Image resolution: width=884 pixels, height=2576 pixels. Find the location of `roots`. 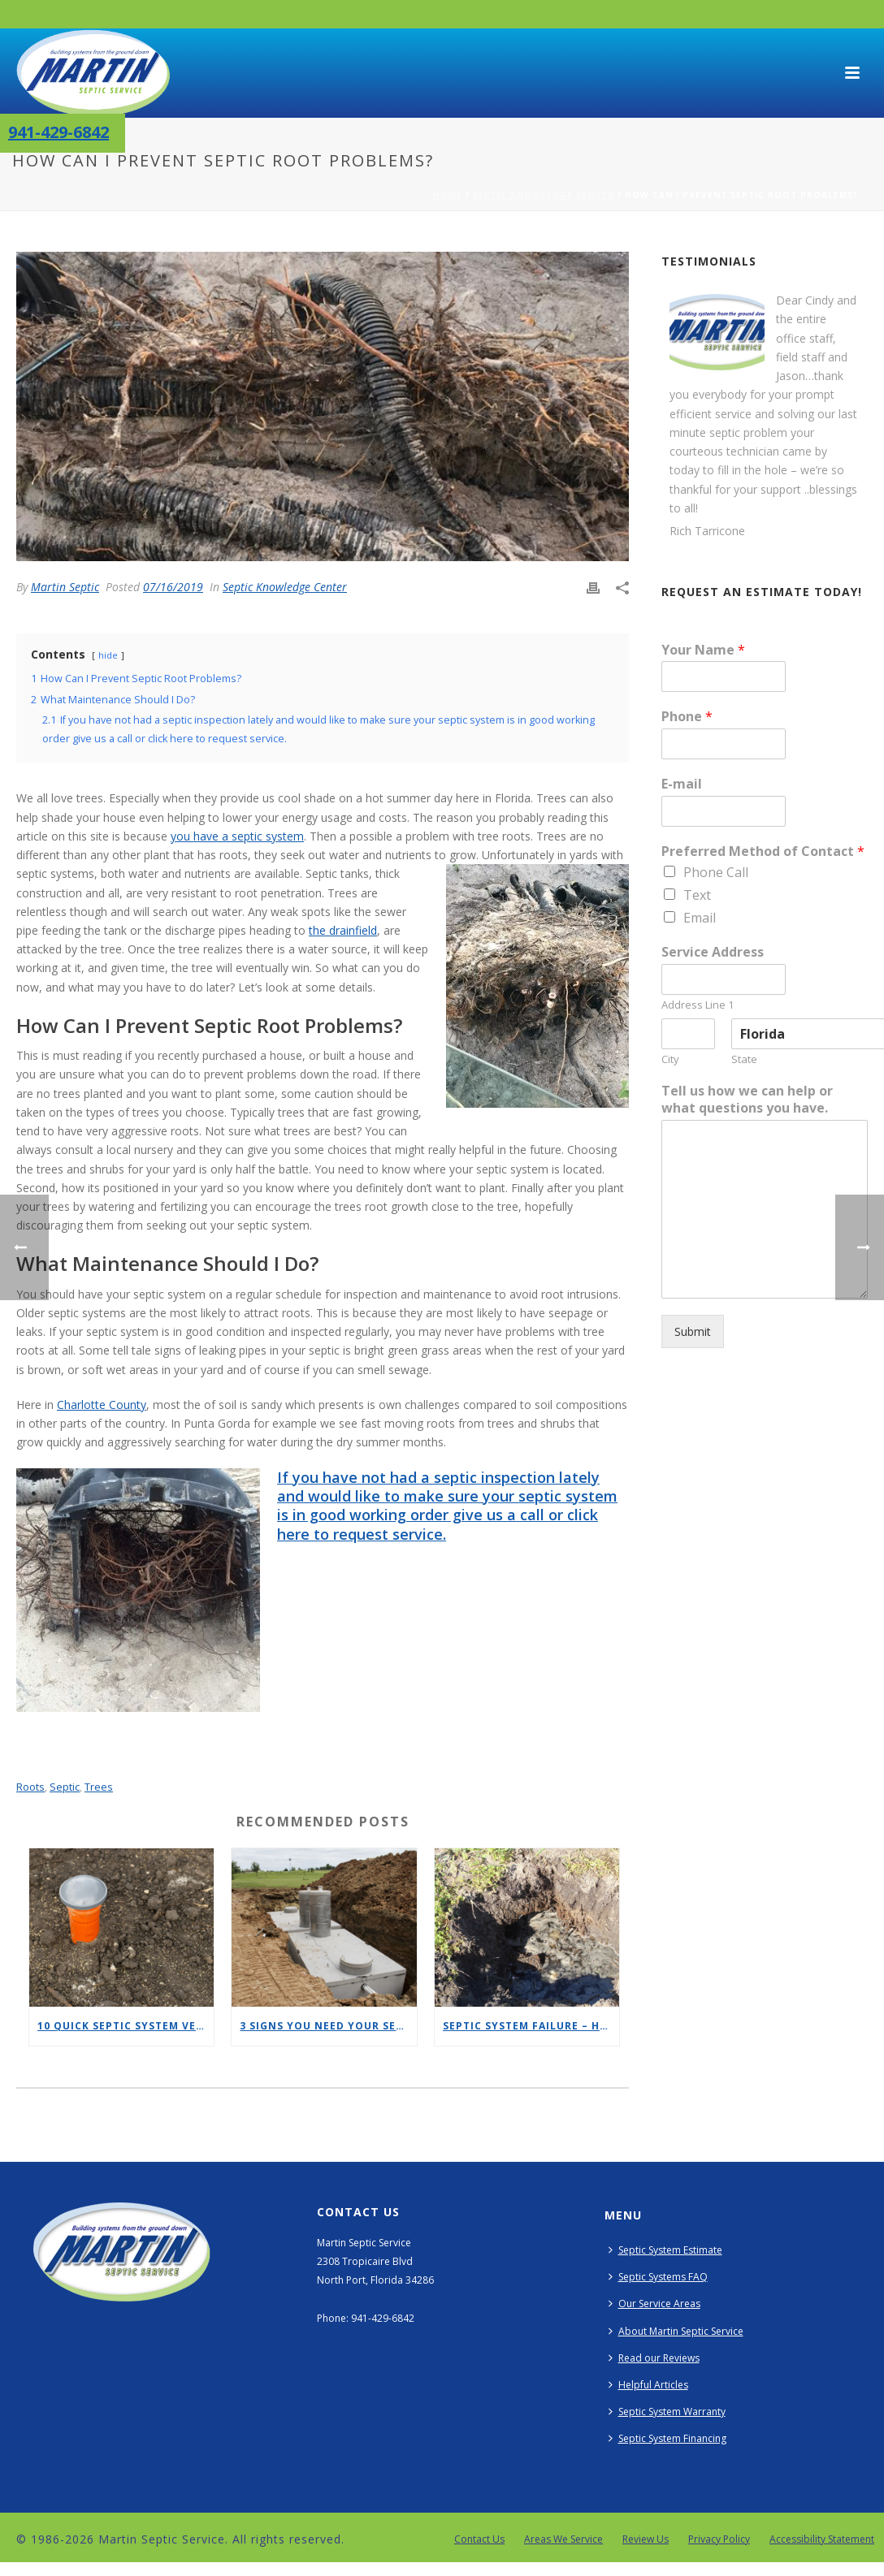

roots is located at coordinates (30, 1787).